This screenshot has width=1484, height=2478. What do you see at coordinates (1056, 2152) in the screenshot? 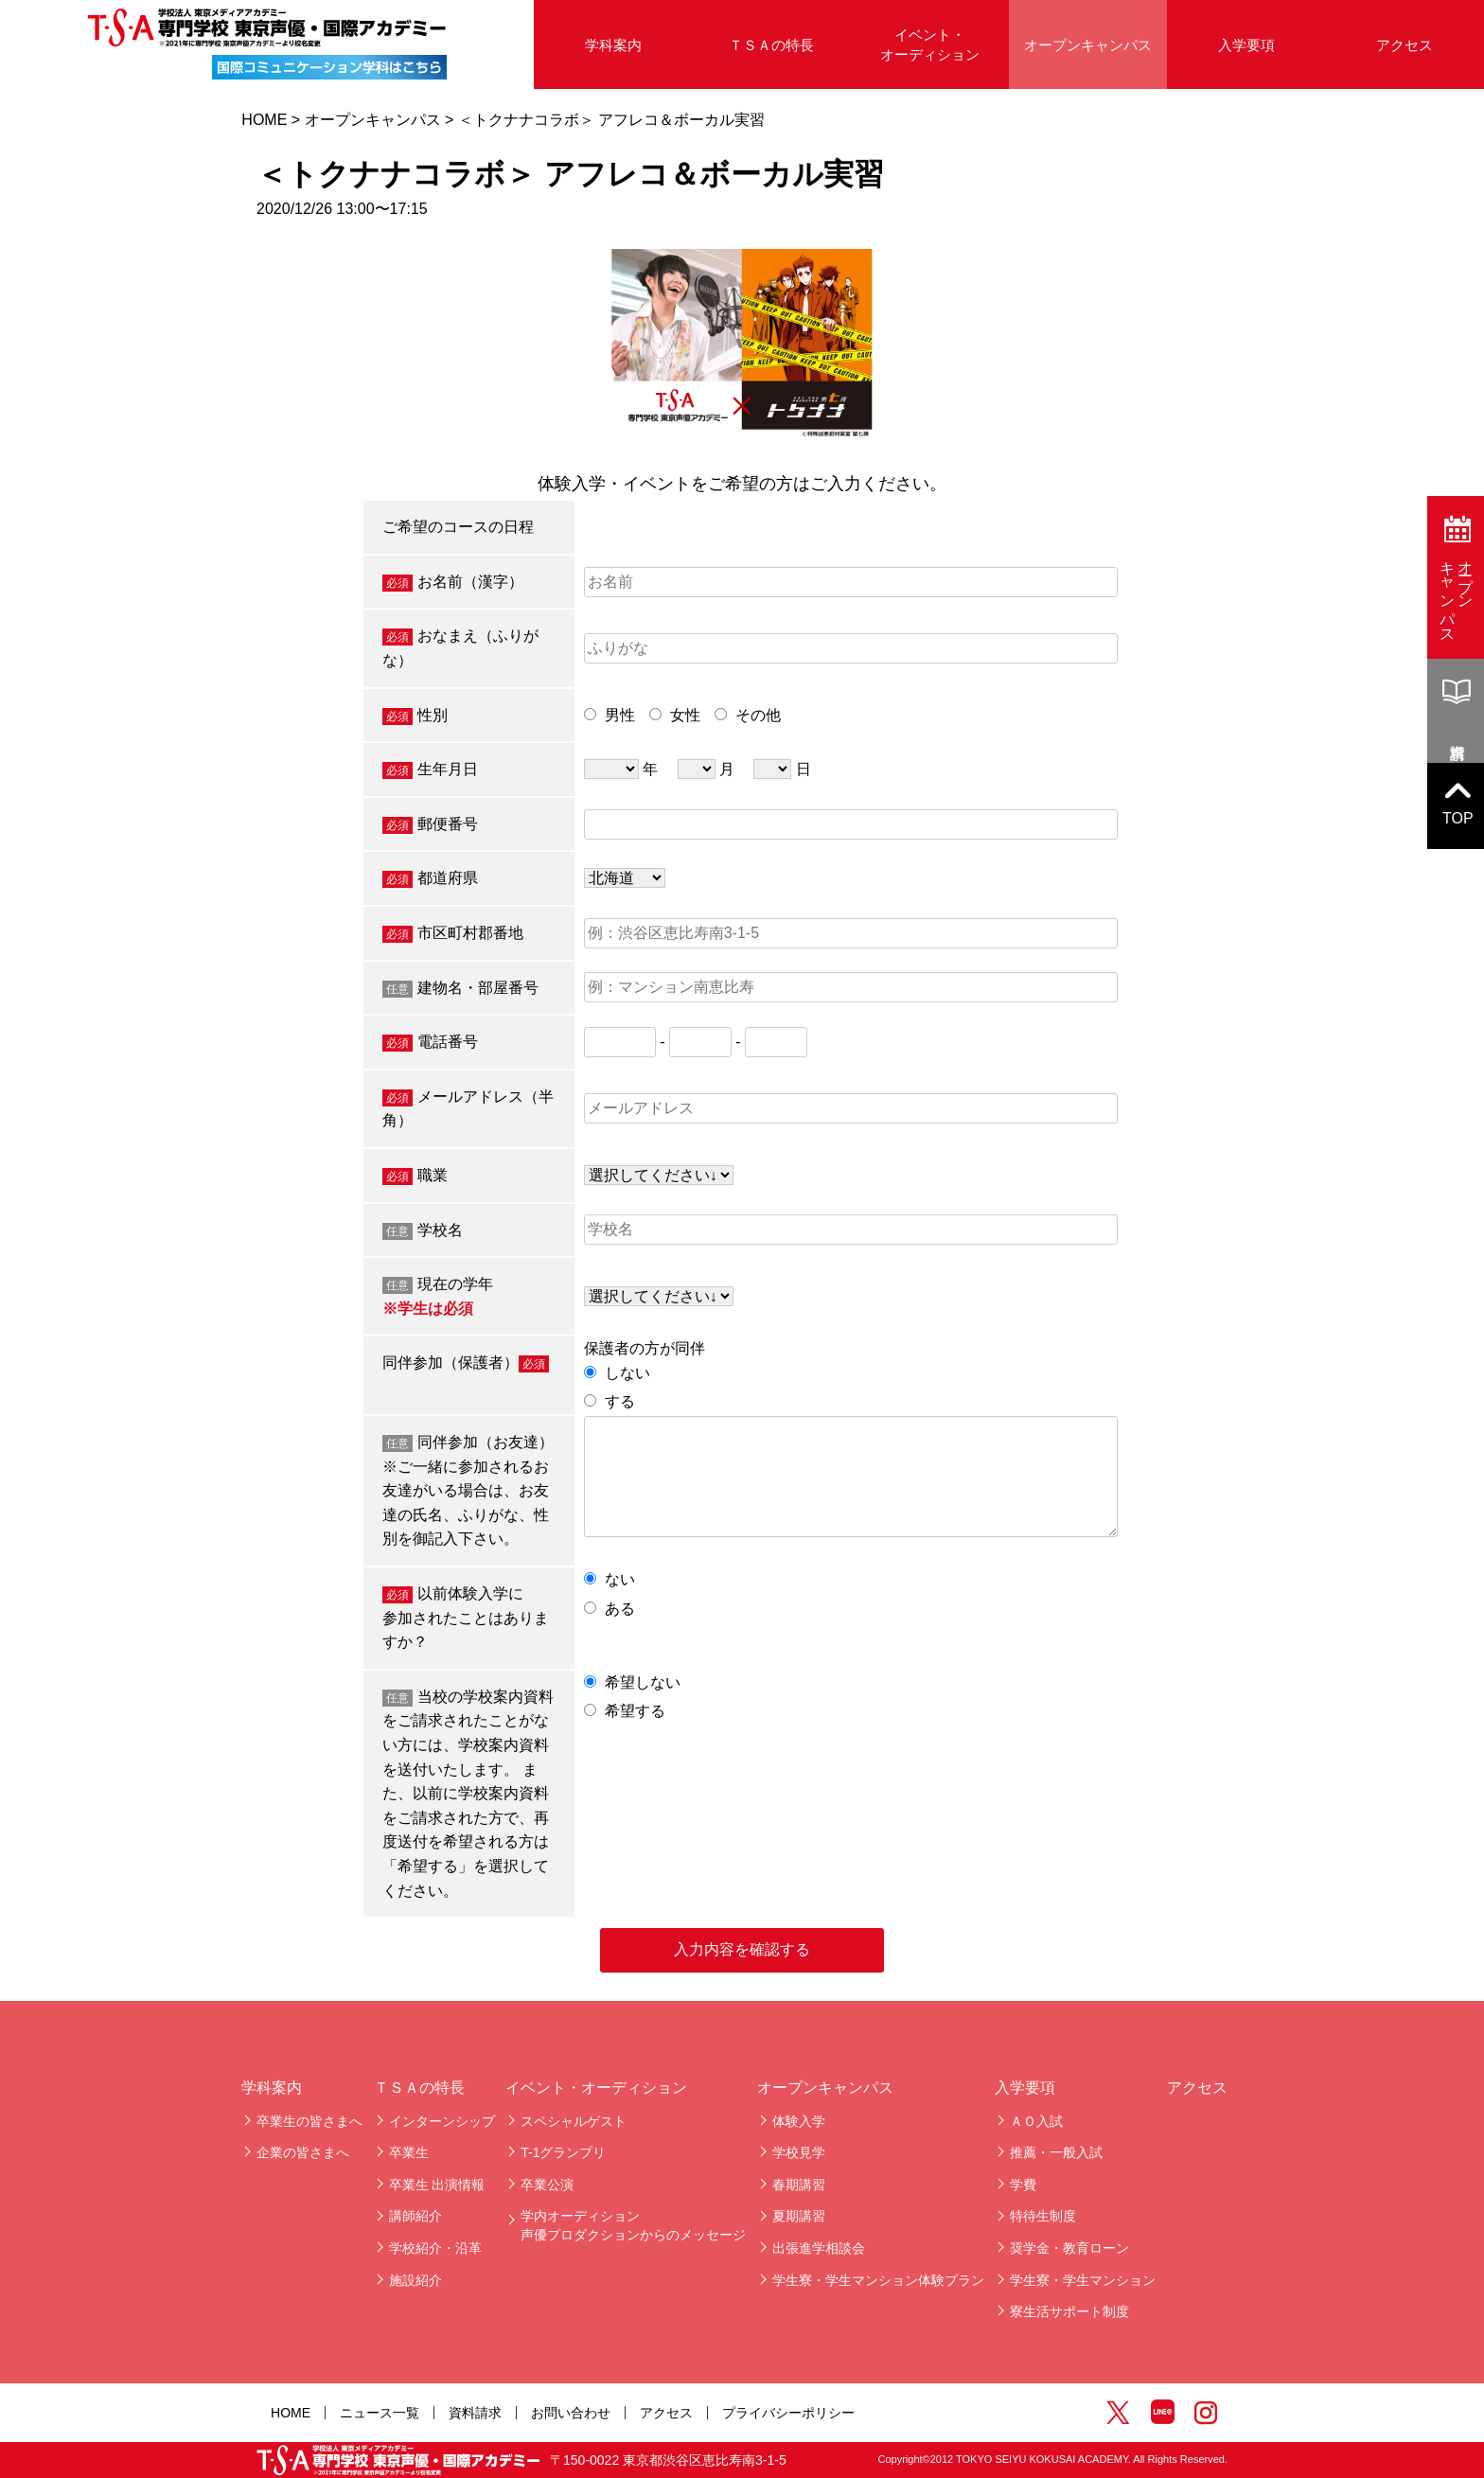
I see `推薦・一般入試` at bounding box center [1056, 2152].